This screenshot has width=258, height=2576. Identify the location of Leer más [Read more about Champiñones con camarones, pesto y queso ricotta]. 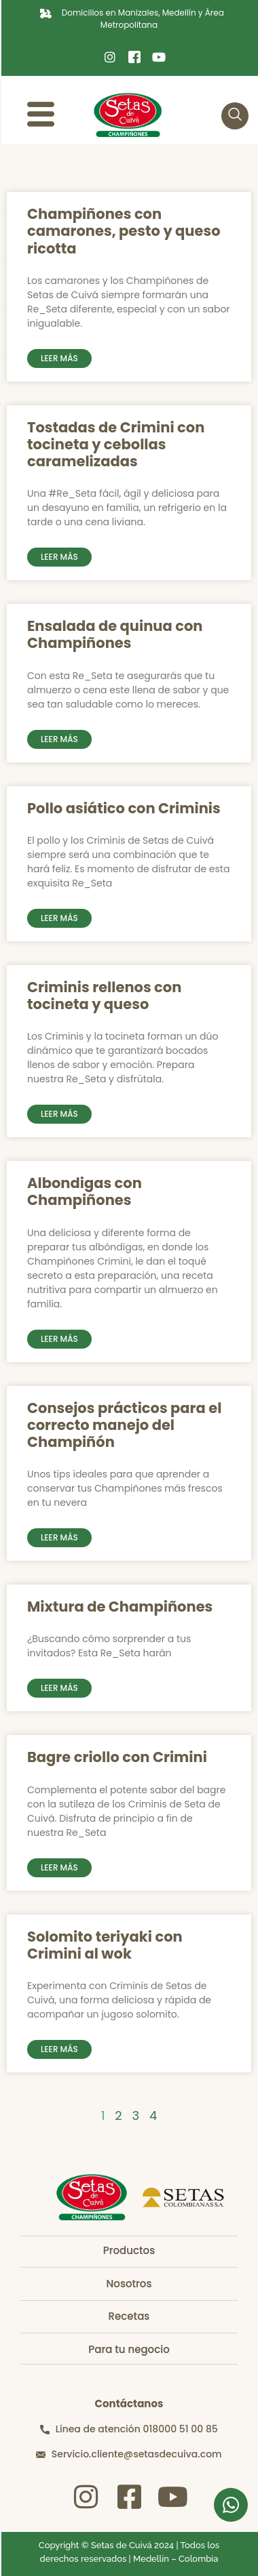
(59, 358).